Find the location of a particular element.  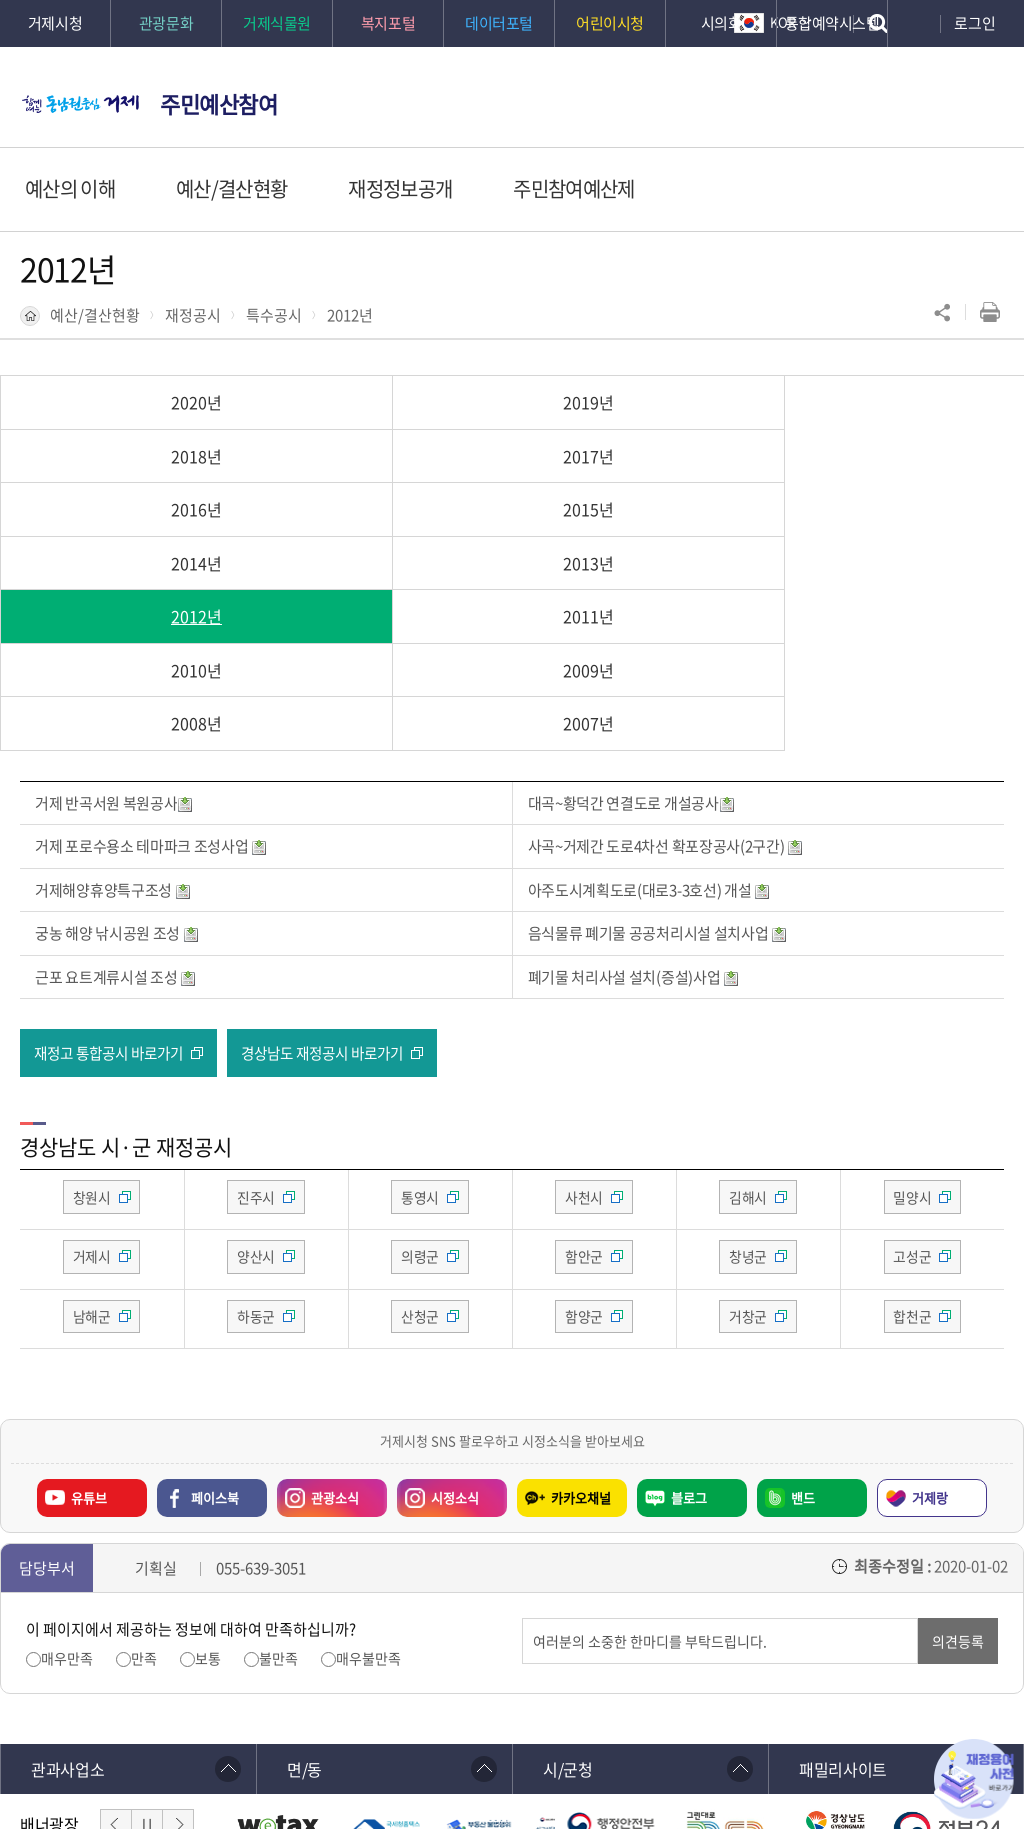

매우불만족 is located at coordinates (368, 1501).